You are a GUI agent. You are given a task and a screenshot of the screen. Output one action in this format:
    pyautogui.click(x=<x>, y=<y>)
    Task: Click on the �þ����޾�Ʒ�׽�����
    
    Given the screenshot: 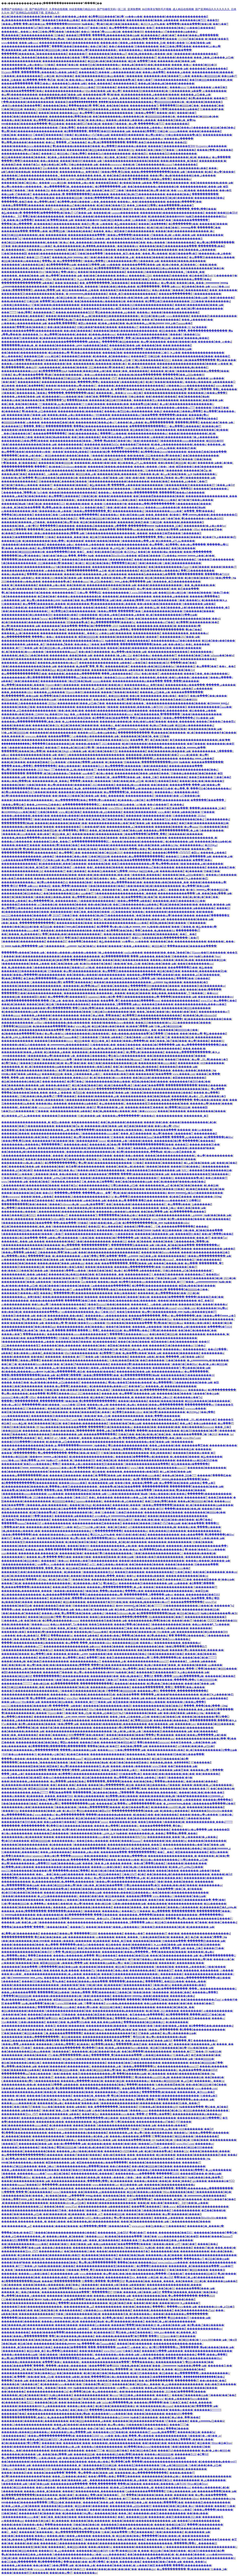 What is the action you would take?
    pyautogui.click(x=168, y=732)
    